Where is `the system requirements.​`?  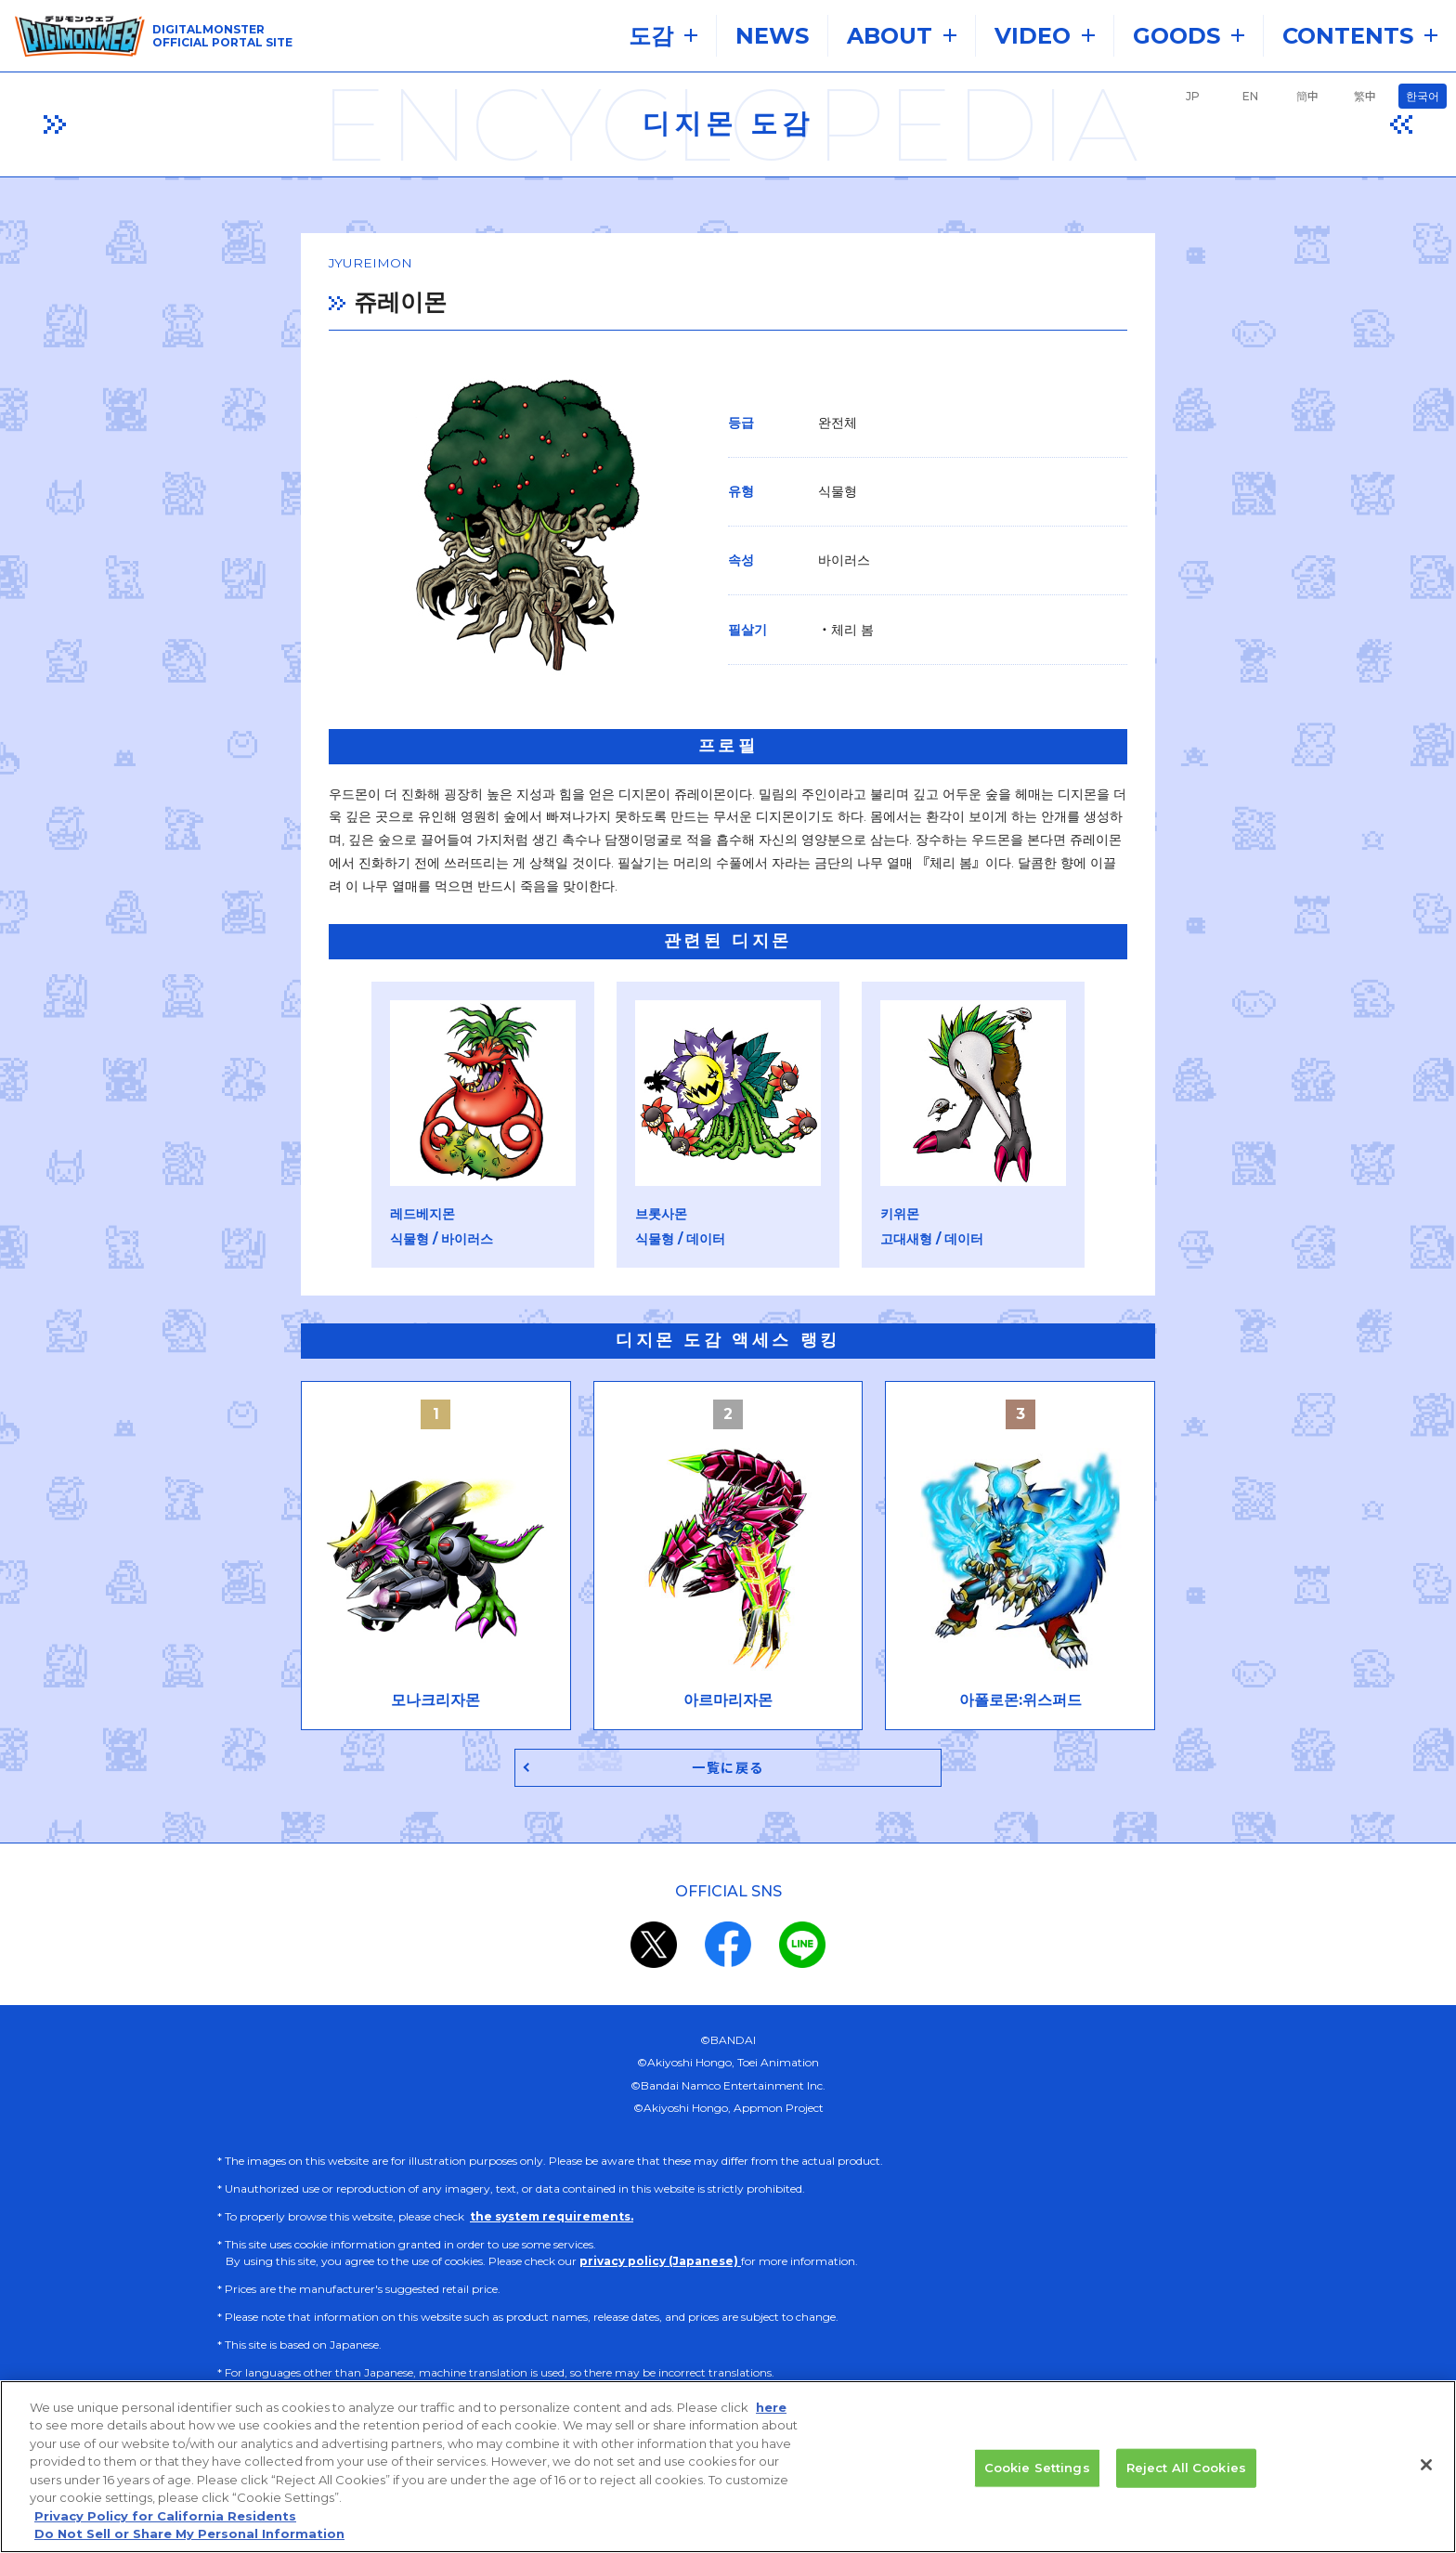
the system requirements.​ is located at coordinates (551, 2201).